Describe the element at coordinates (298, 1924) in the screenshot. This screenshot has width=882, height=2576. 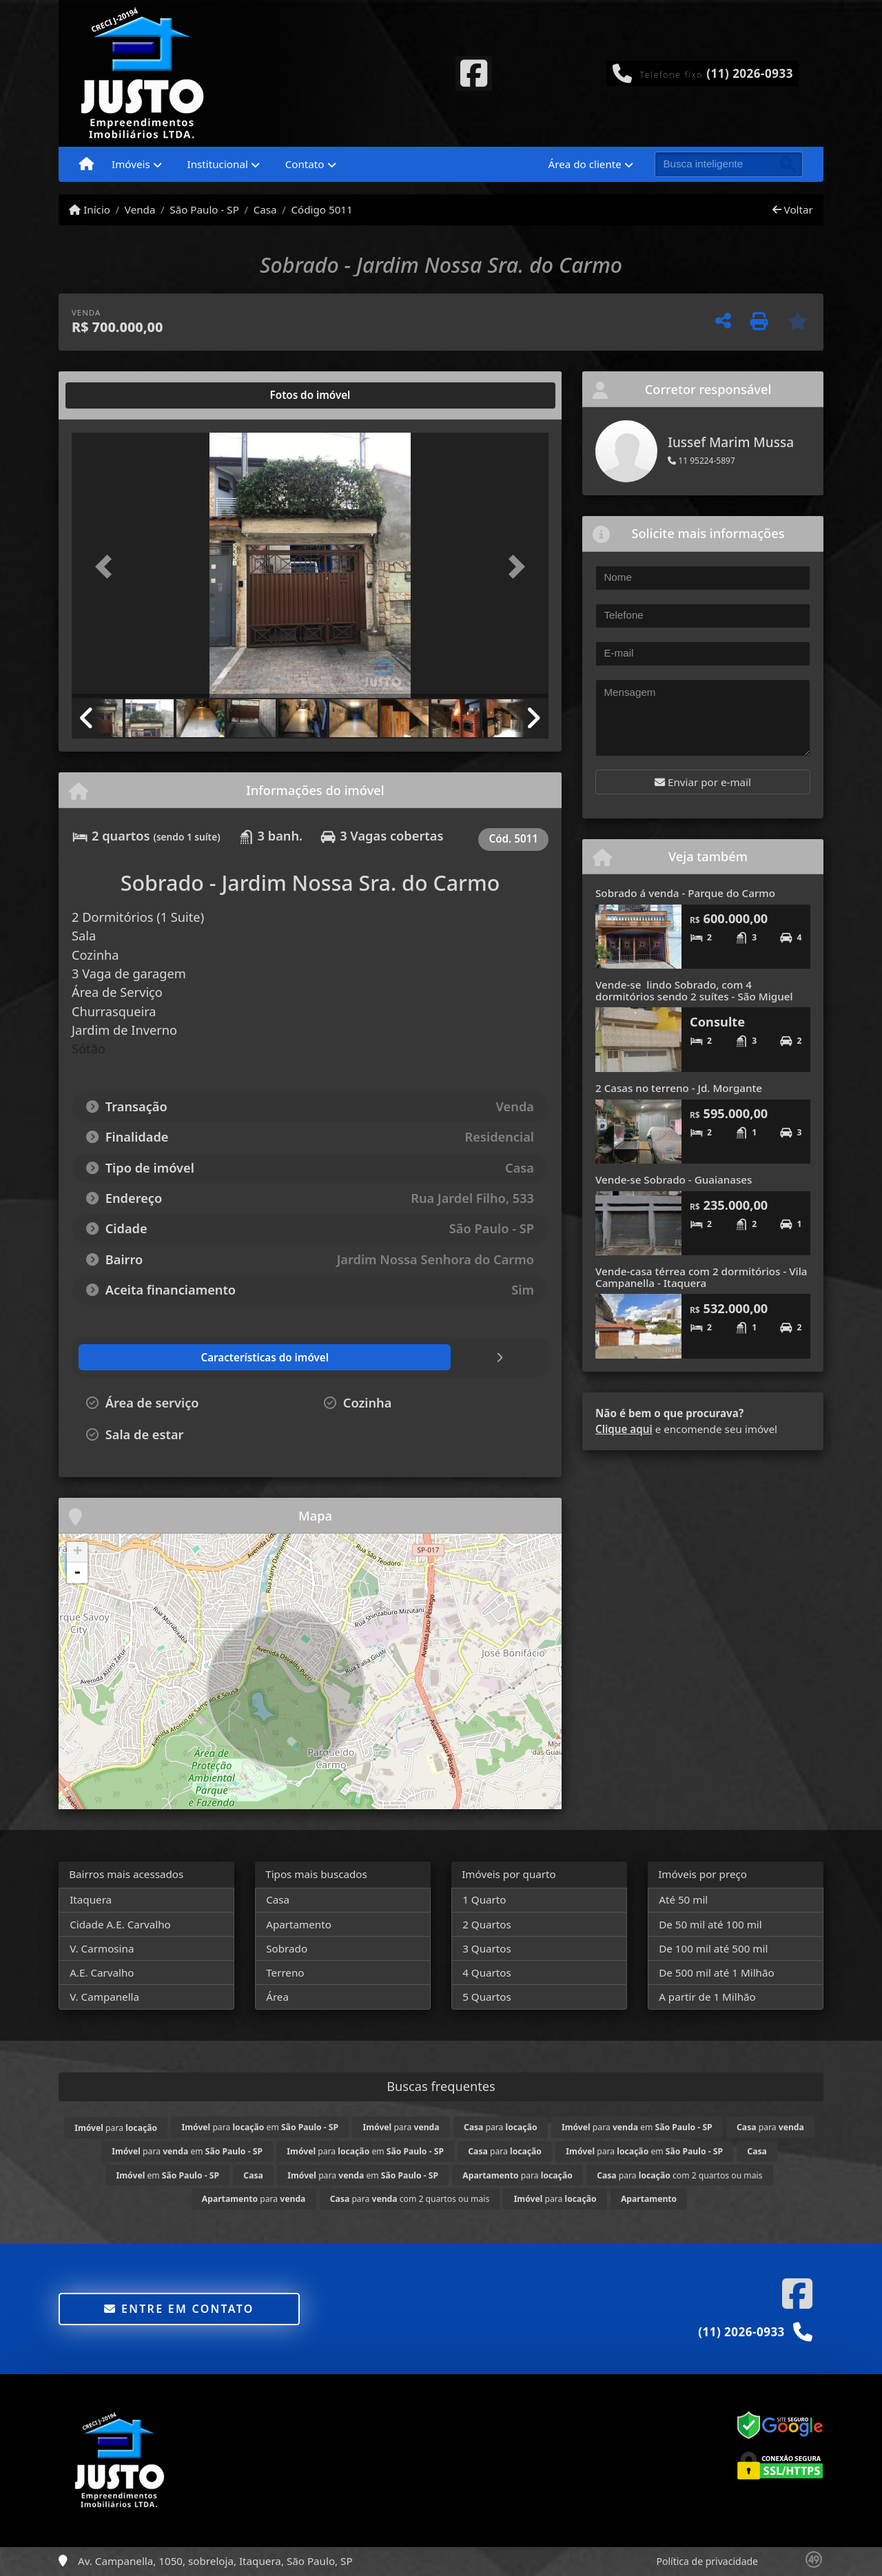
I see `Apartamento` at that location.